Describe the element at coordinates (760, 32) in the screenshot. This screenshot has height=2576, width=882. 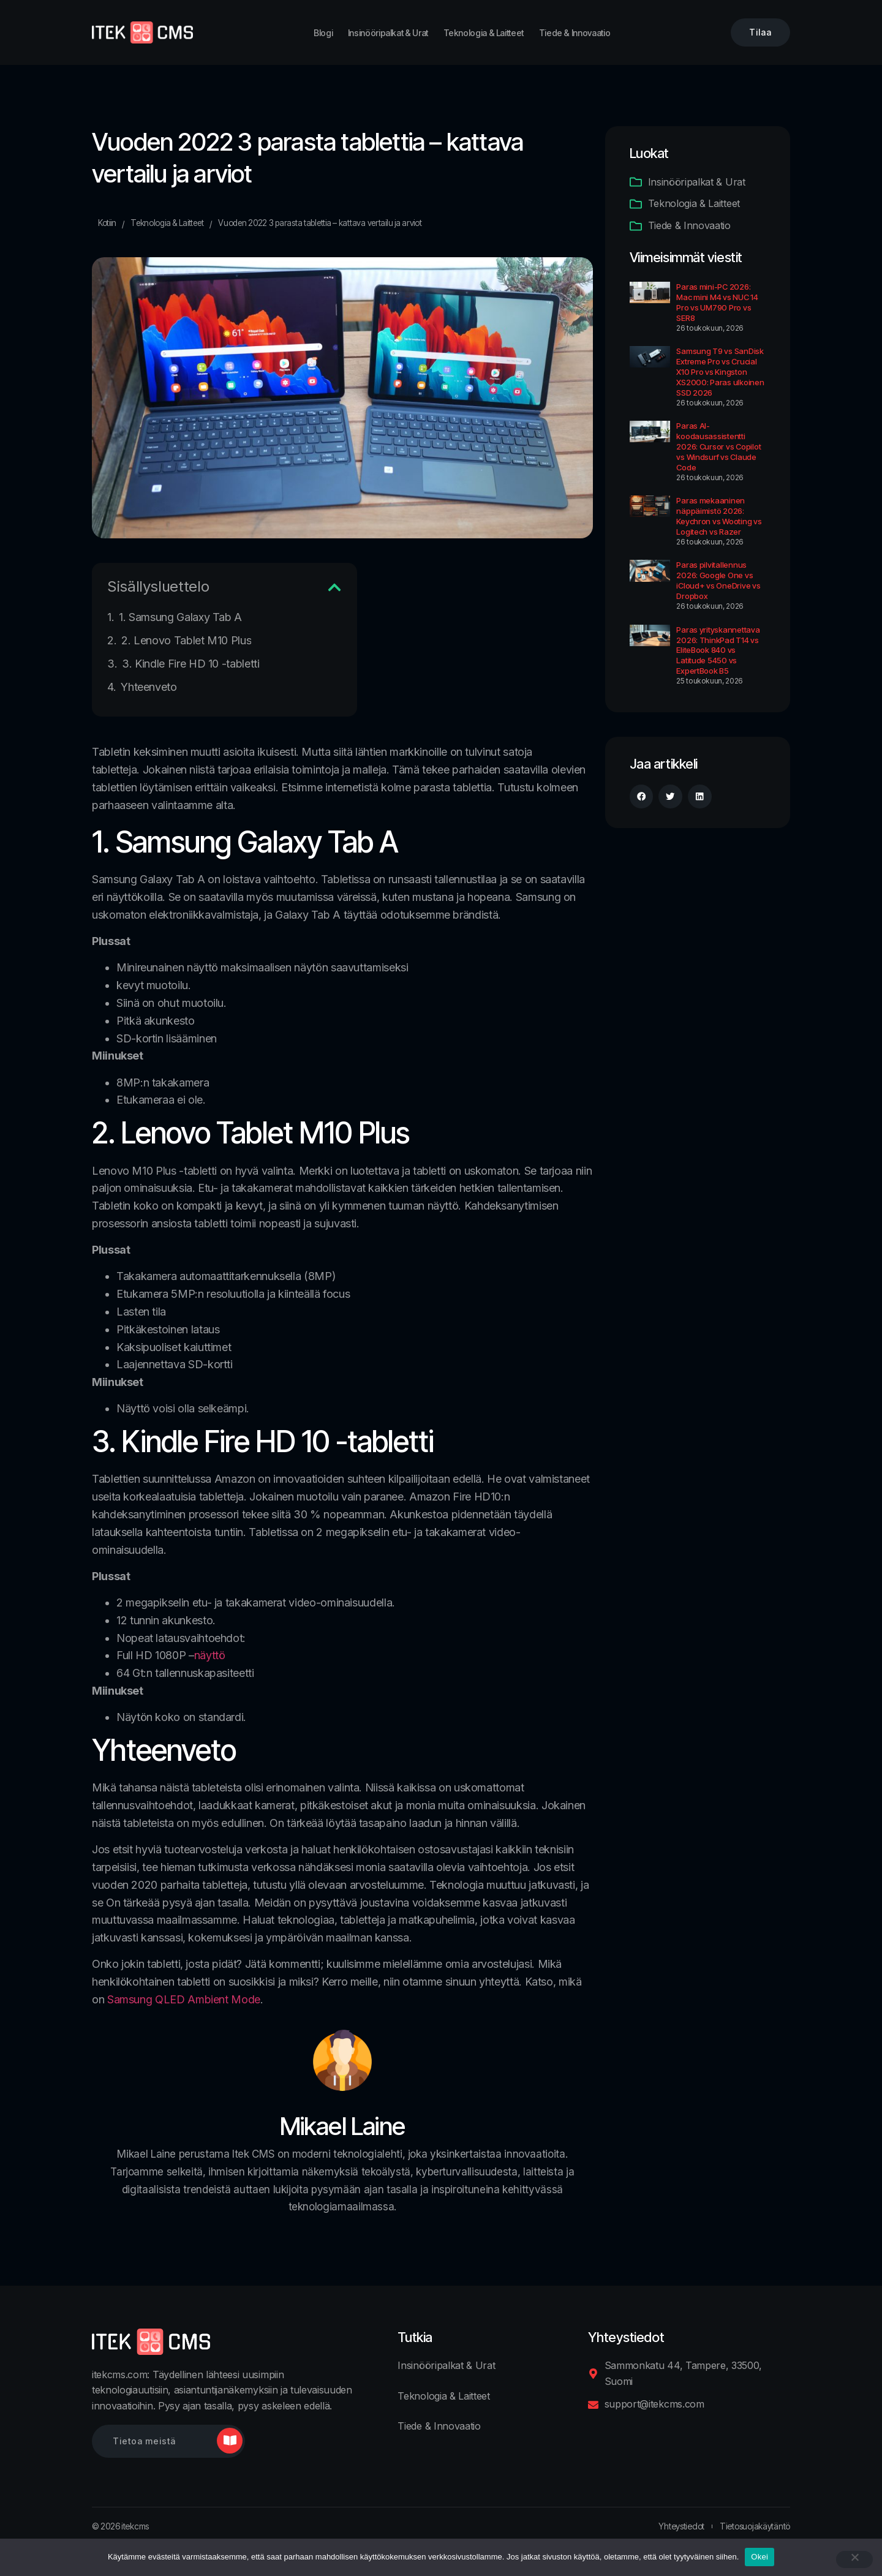
I see `Tilaa [button]` at that location.